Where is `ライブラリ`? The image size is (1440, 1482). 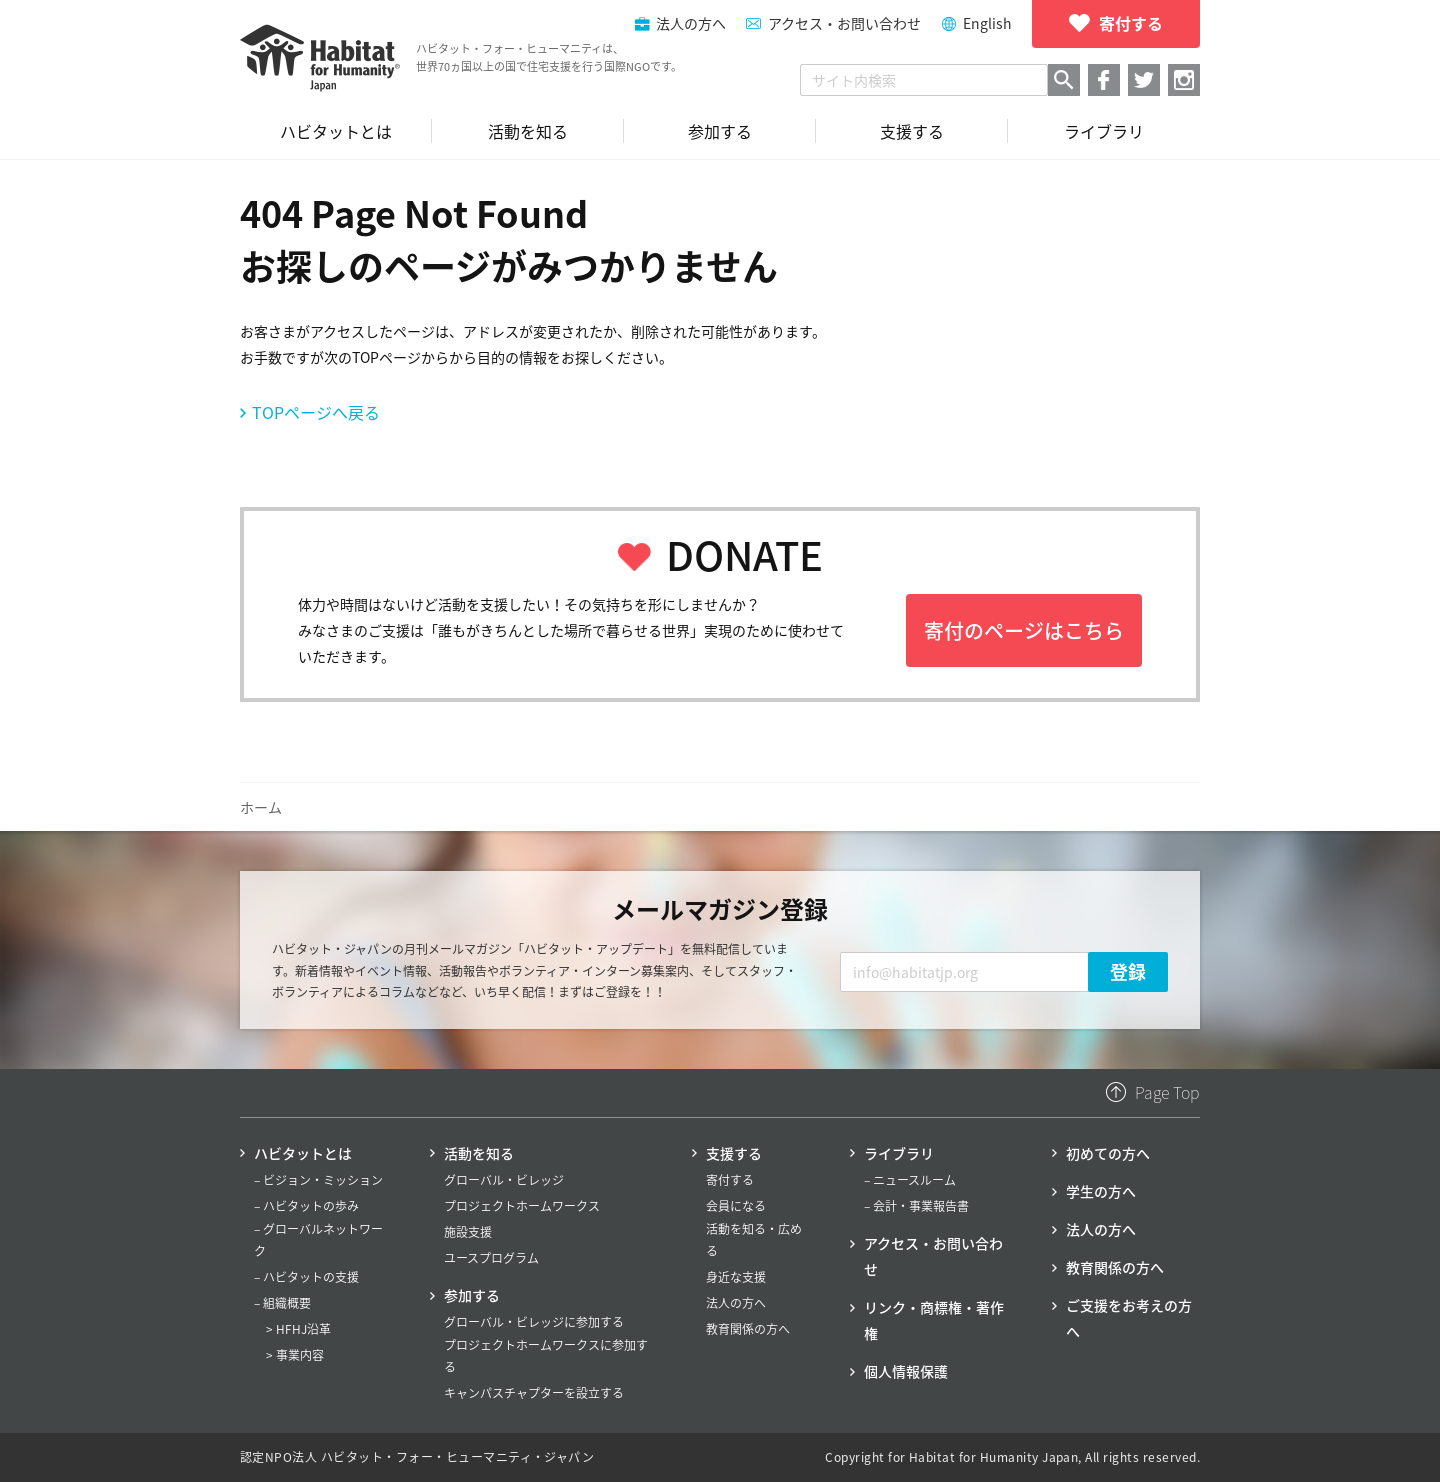
ライブラリ is located at coordinates (899, 1153).